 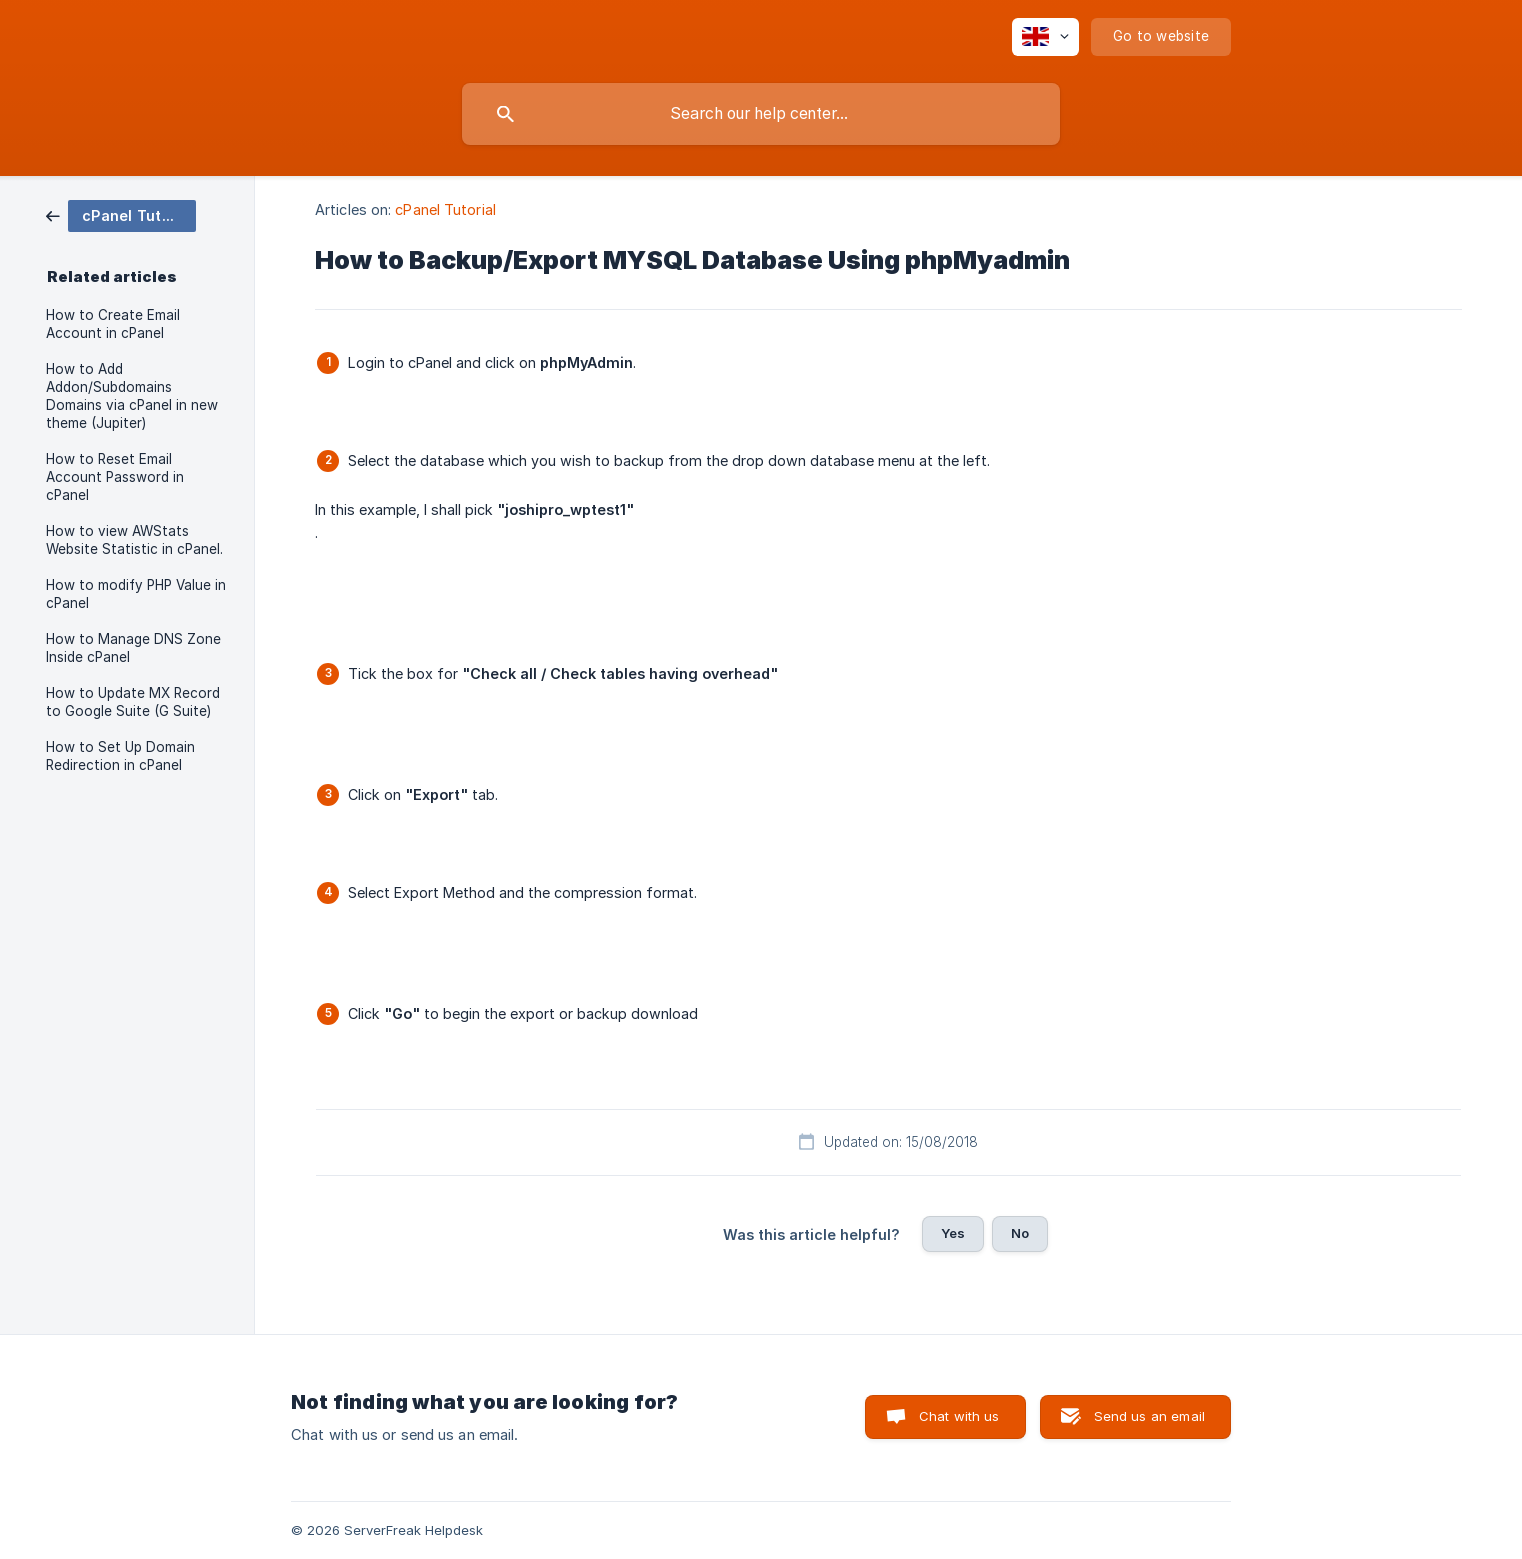 I want to click on How to Update MX Record to Google Suite (G Suite) [link], so click(x=133, y=702).